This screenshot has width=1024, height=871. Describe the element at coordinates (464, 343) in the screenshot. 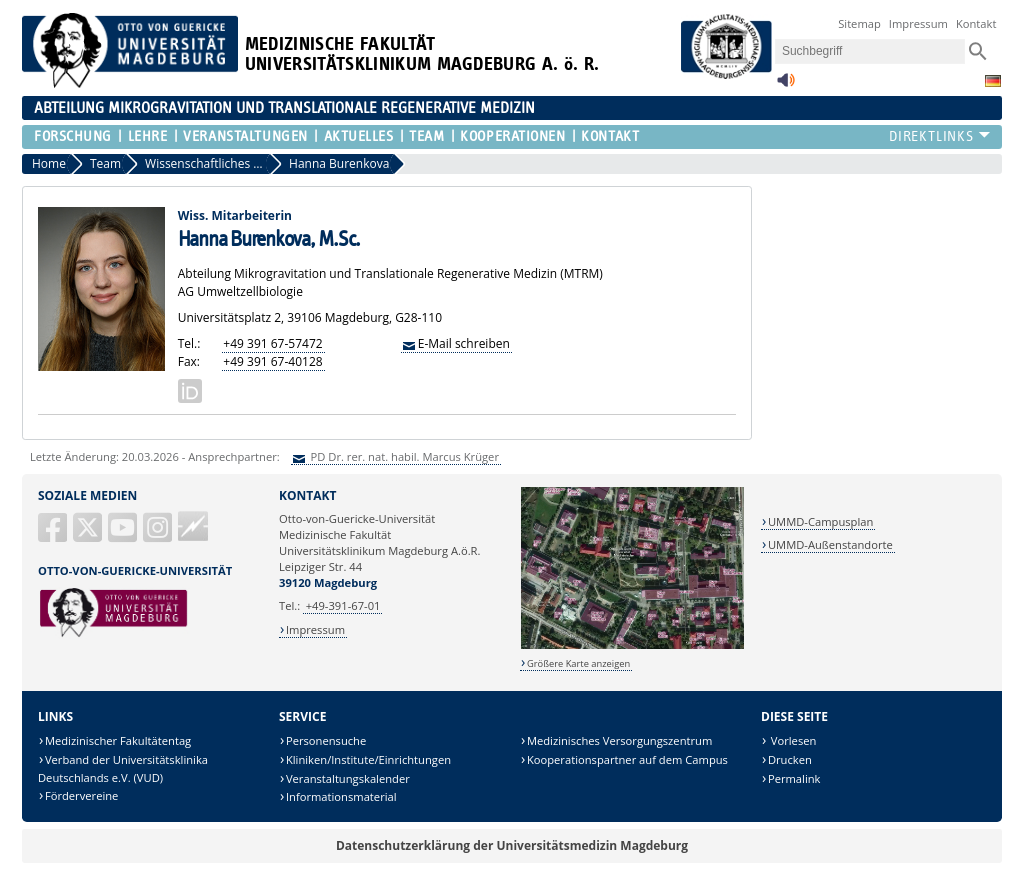

I see `E-Mail schreiben` at that location.